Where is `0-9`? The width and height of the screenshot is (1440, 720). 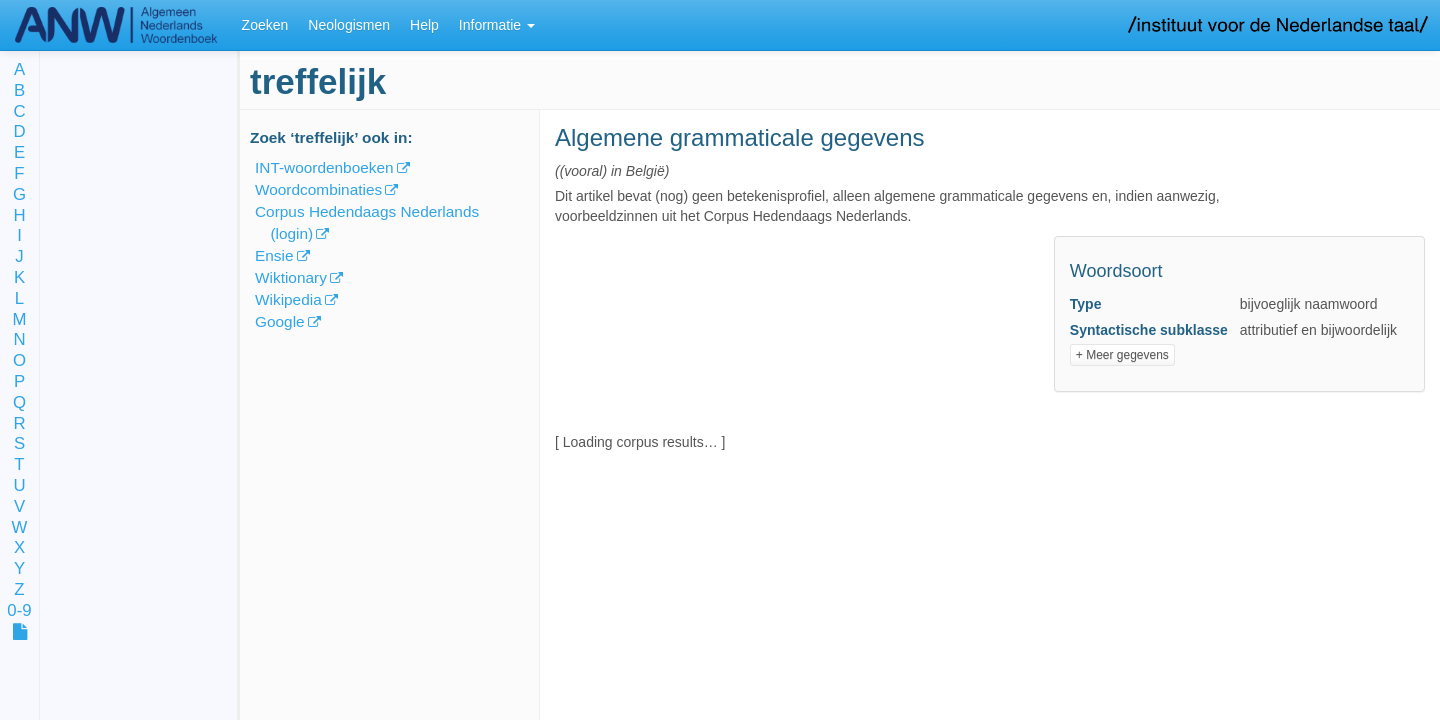 0-9 is located at coordinates (19, 611).